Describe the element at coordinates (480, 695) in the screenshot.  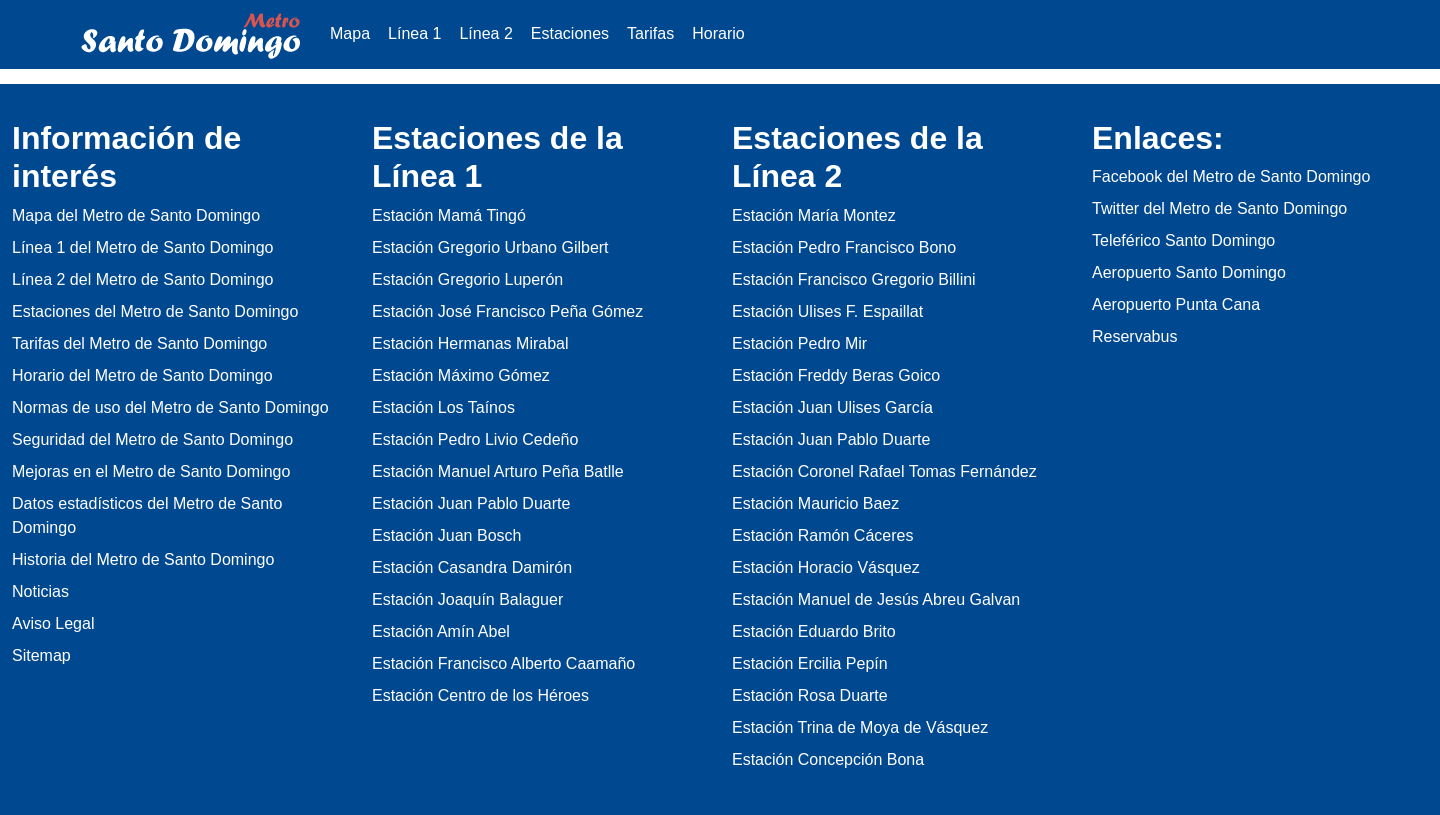
I see `Estación Centro de los Héroes` at that location.